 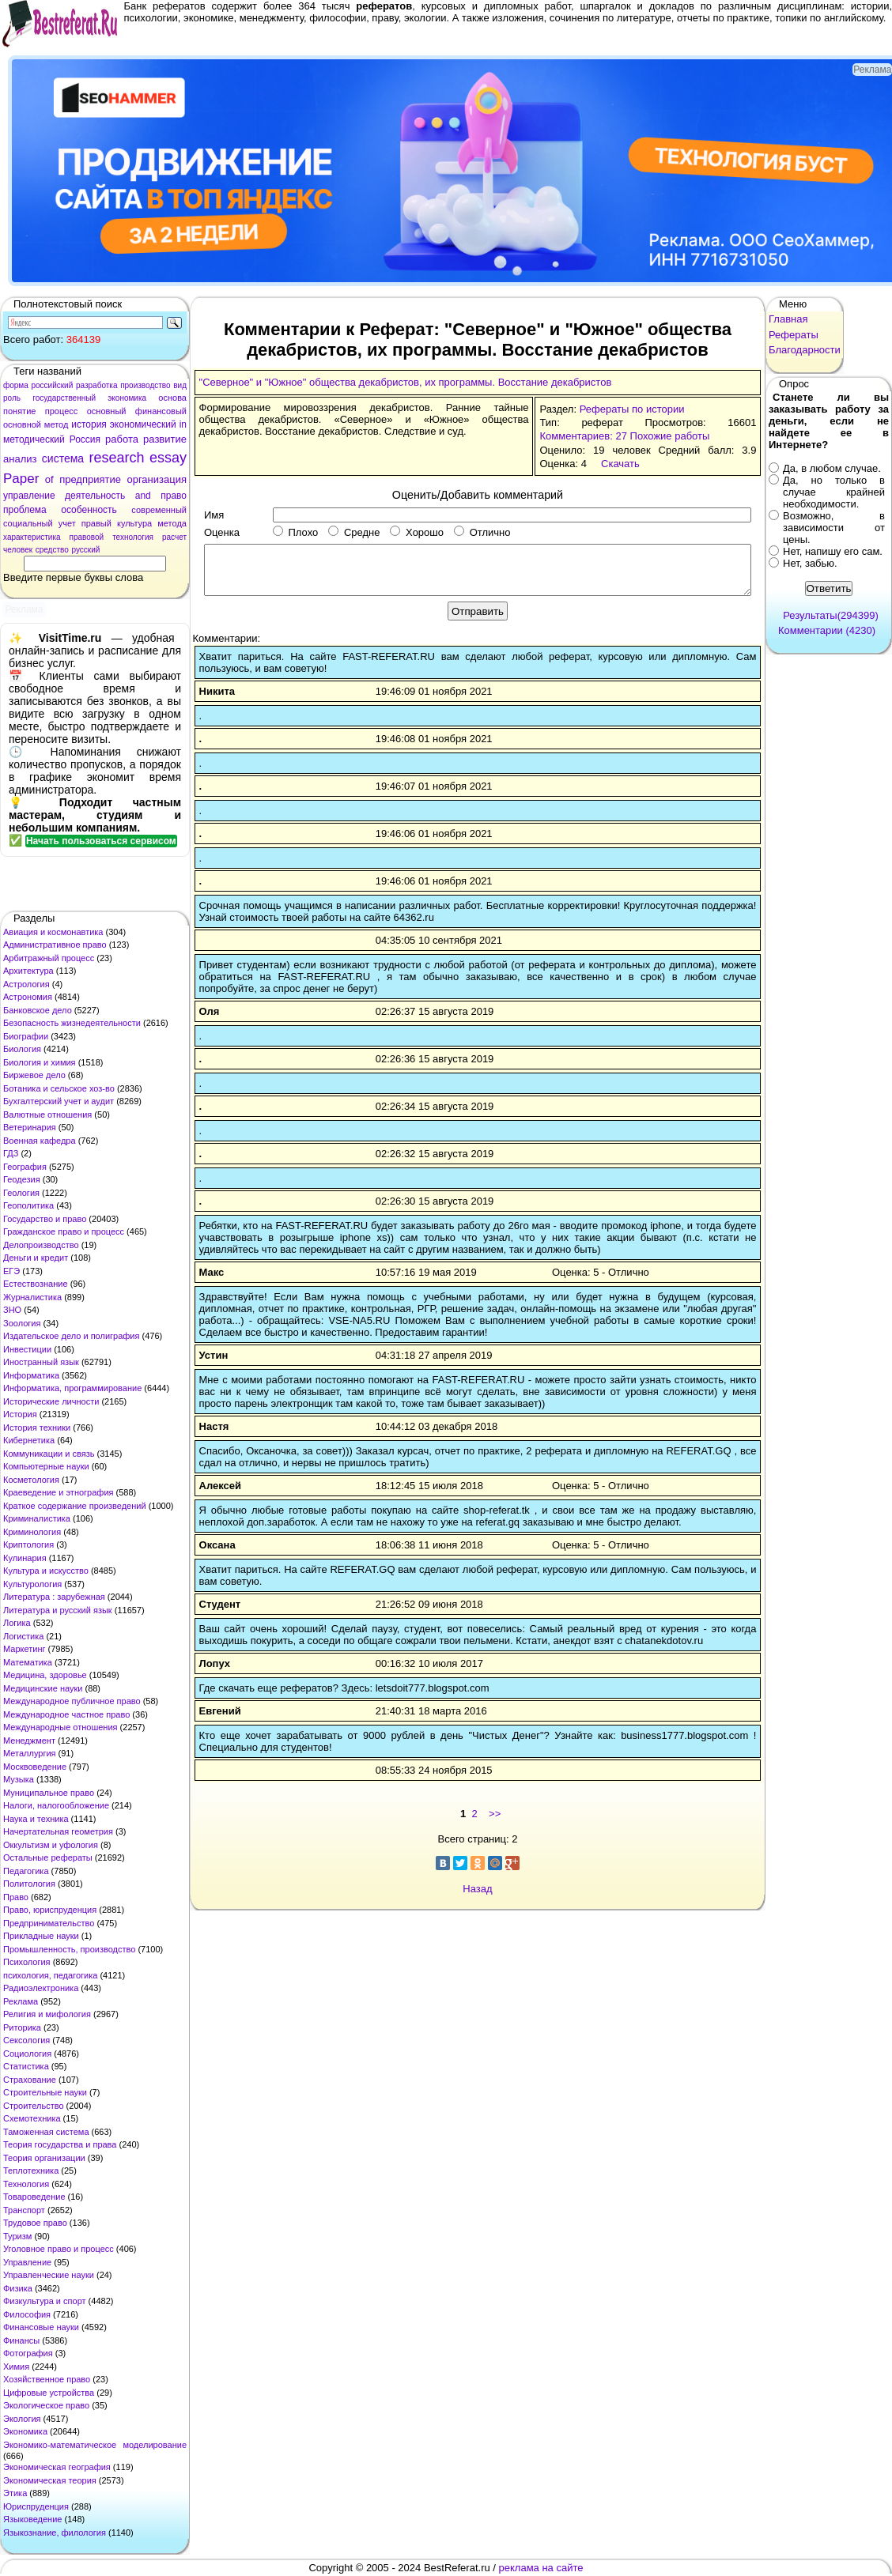 I want to click on Экономическая теория, so click(x=49, y=2480).